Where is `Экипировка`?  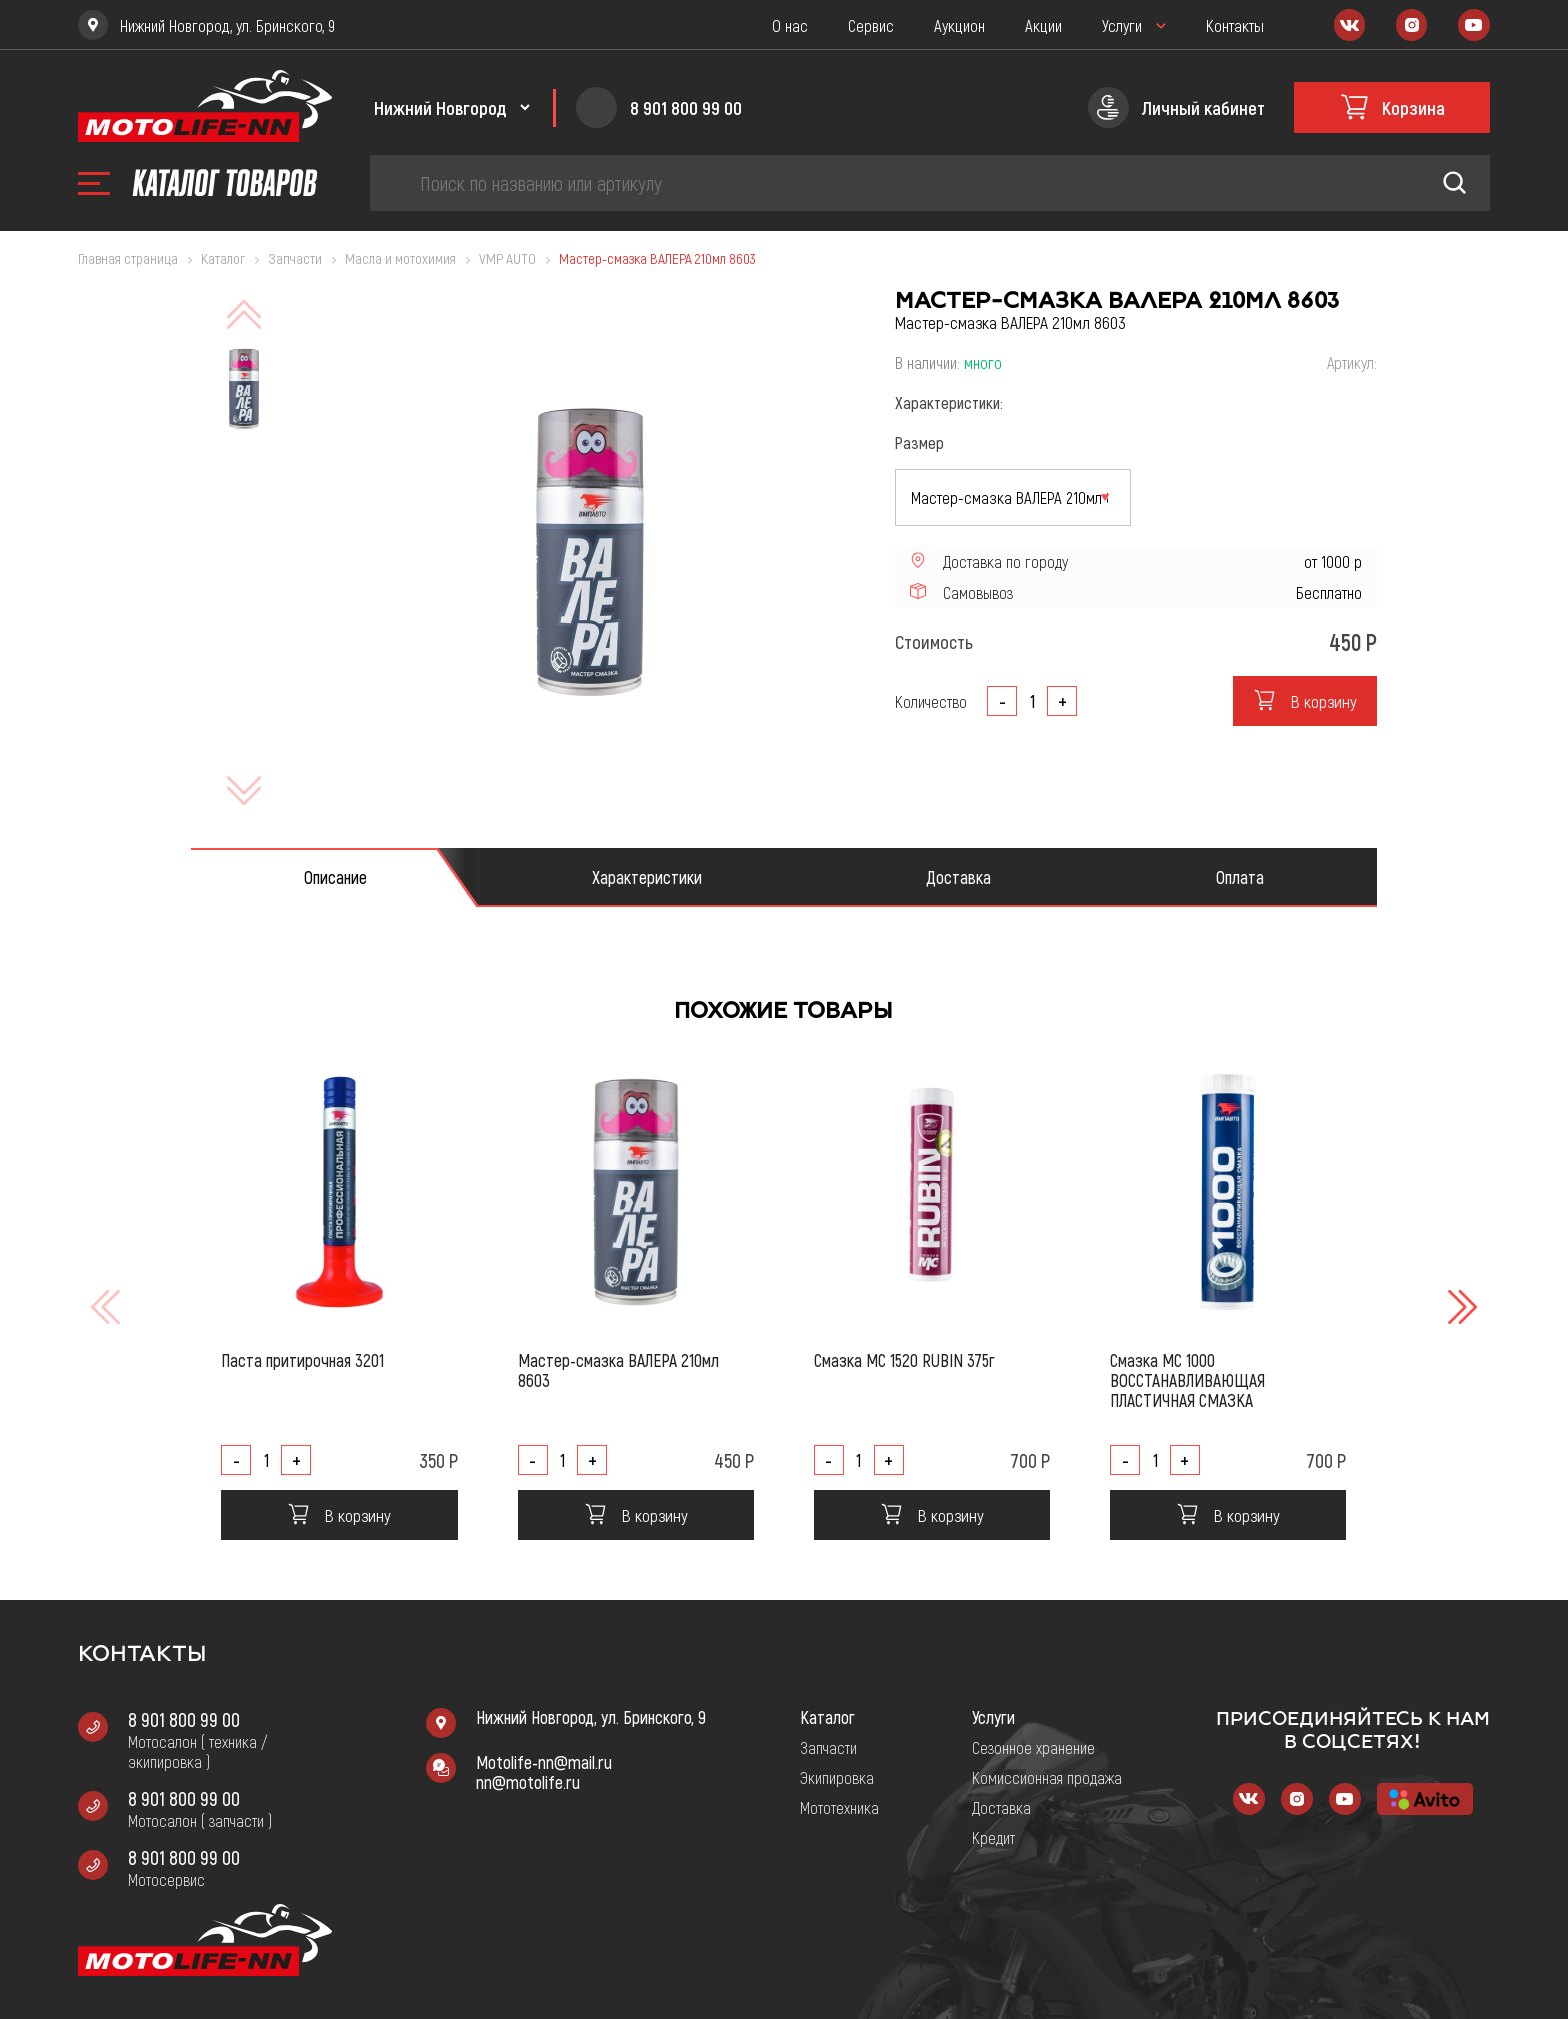
Экипировка is located at coordinates (837, 1777).